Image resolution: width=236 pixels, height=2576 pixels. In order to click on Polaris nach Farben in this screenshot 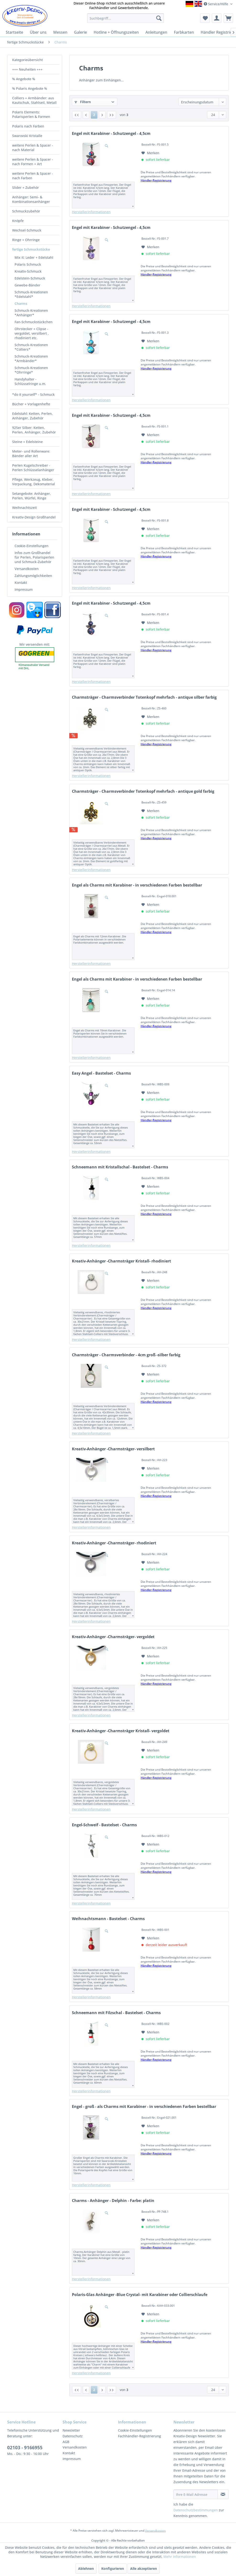, I will do `click(28, 126)`.